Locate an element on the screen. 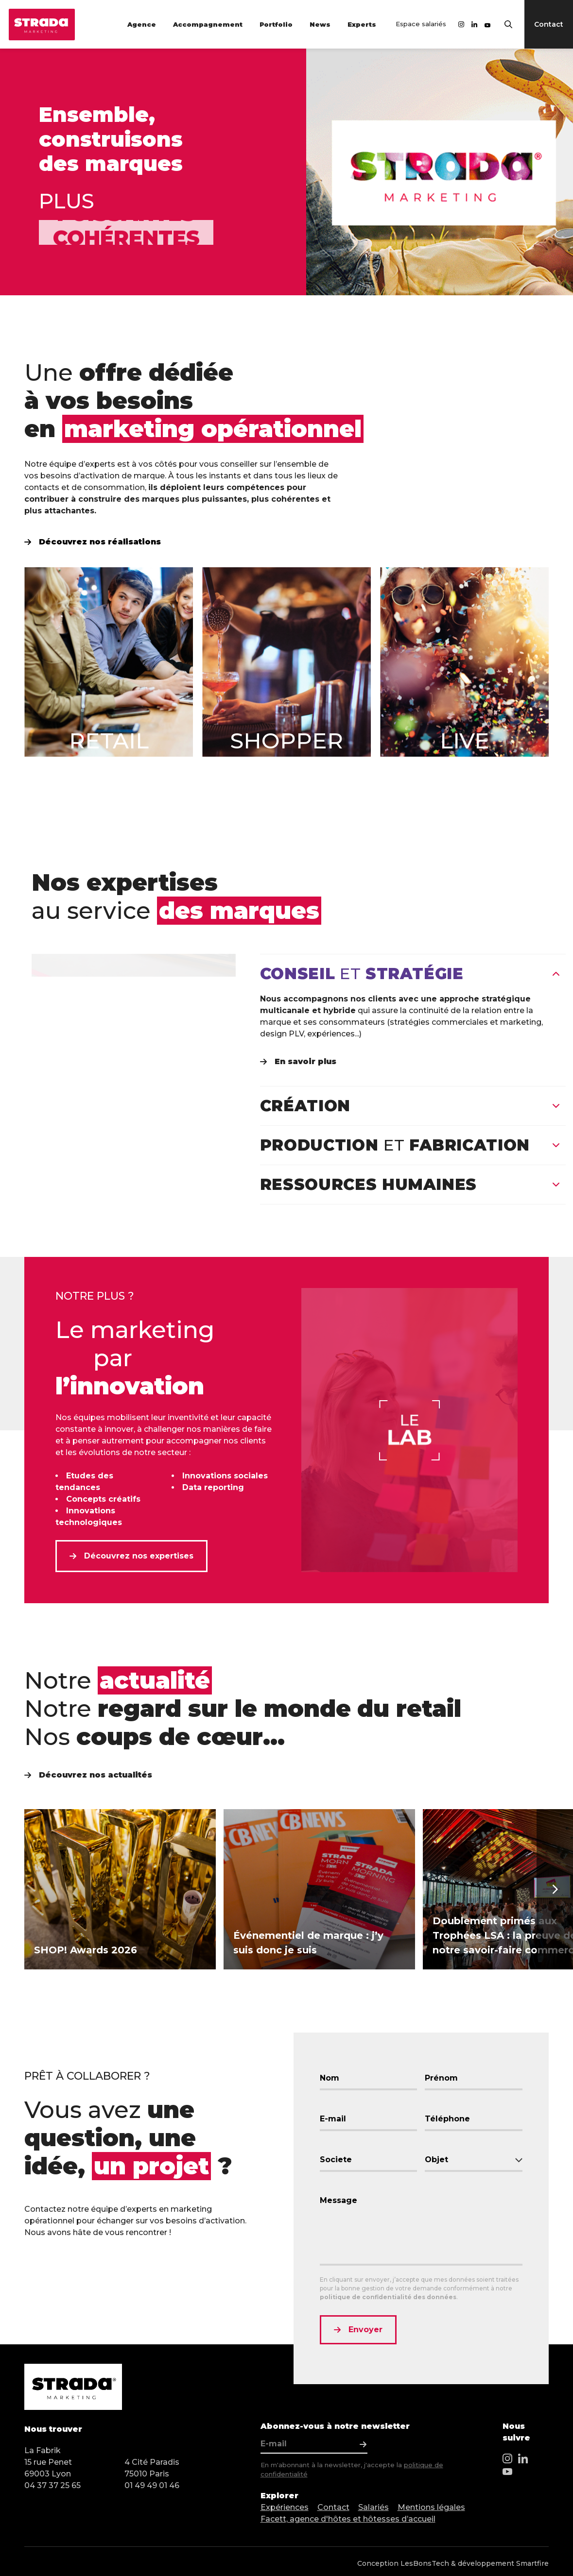 This screenshot has width=573, height=2576. [Fermer] is located at coordinates (556, 973).